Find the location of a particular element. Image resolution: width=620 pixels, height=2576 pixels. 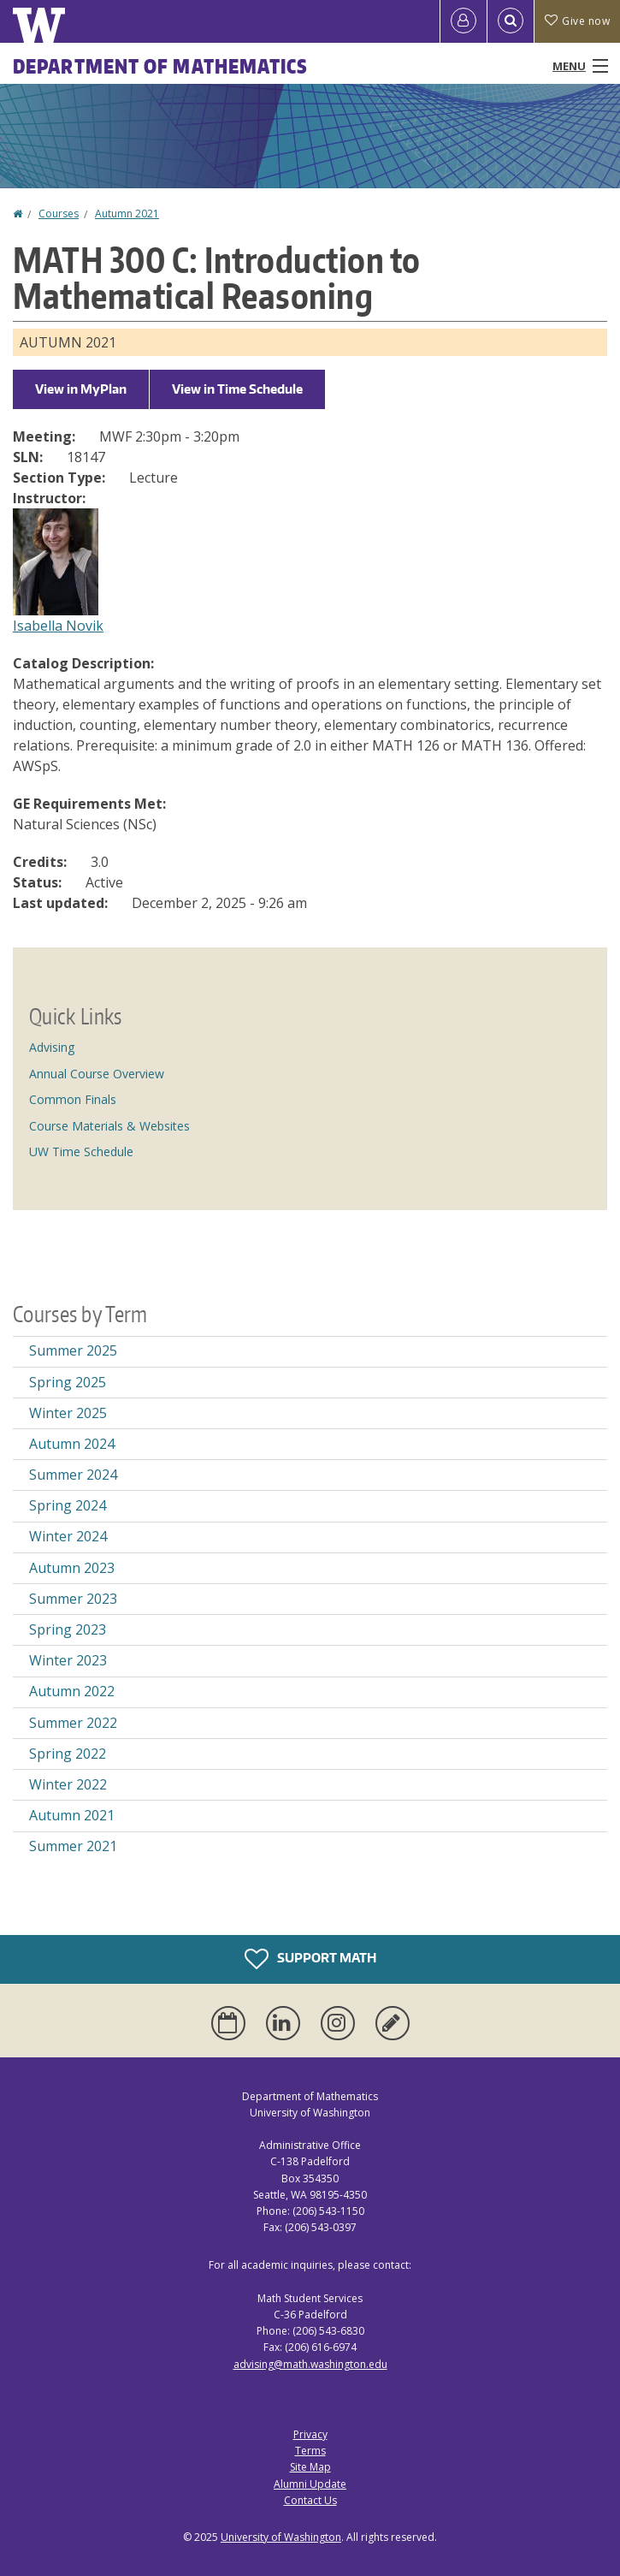

Summer 2022 is located at coordinates (73, 1722).